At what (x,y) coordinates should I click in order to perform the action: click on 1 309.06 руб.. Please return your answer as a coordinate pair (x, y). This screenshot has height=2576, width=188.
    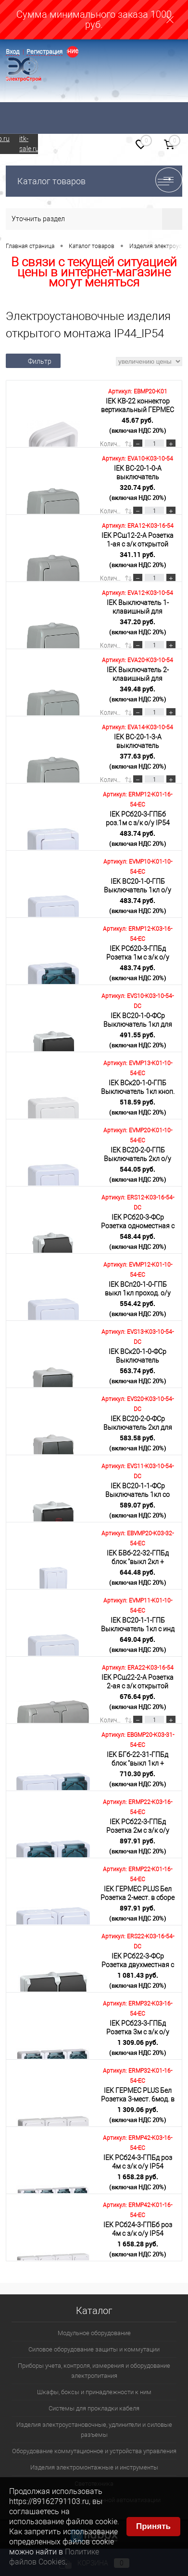
    Looking at the image, I should click on (137, 2047).